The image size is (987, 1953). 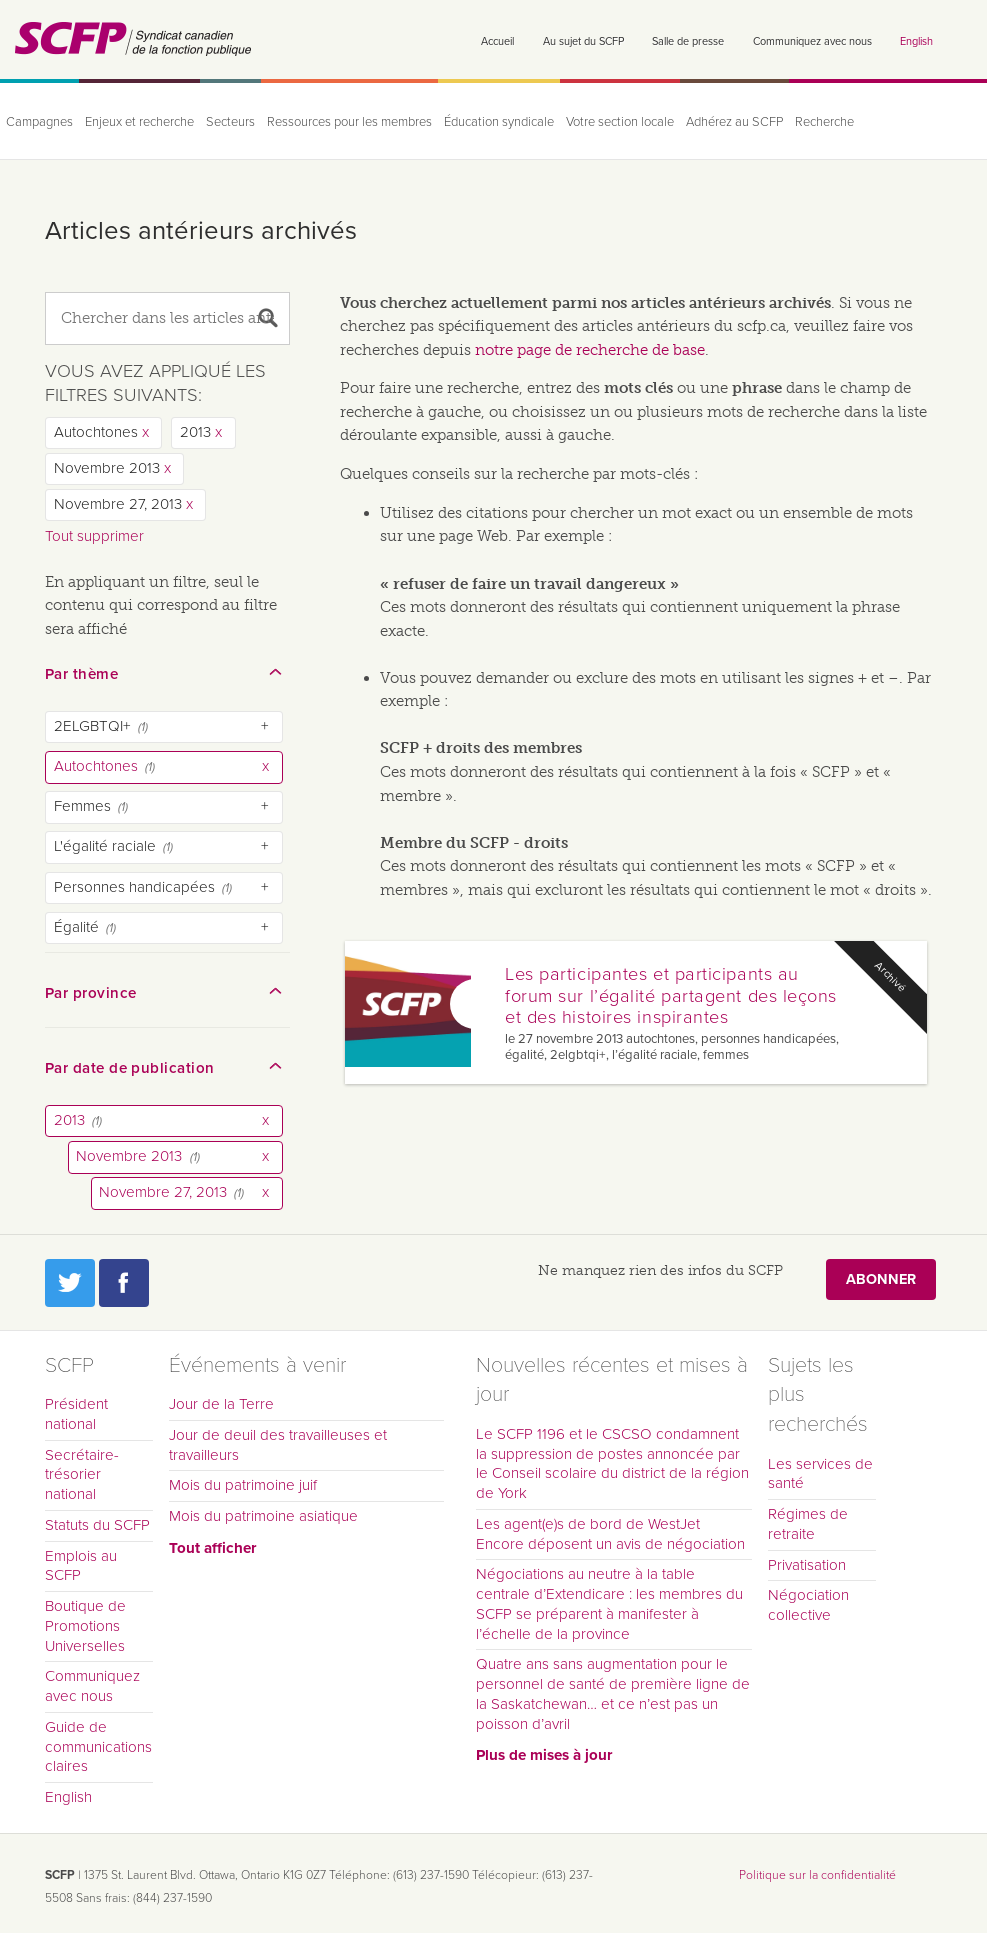 What do you see at coordinates (807, 1565) in the screenshot?
I see `Privatisation` at bounding box center [807, 1565].